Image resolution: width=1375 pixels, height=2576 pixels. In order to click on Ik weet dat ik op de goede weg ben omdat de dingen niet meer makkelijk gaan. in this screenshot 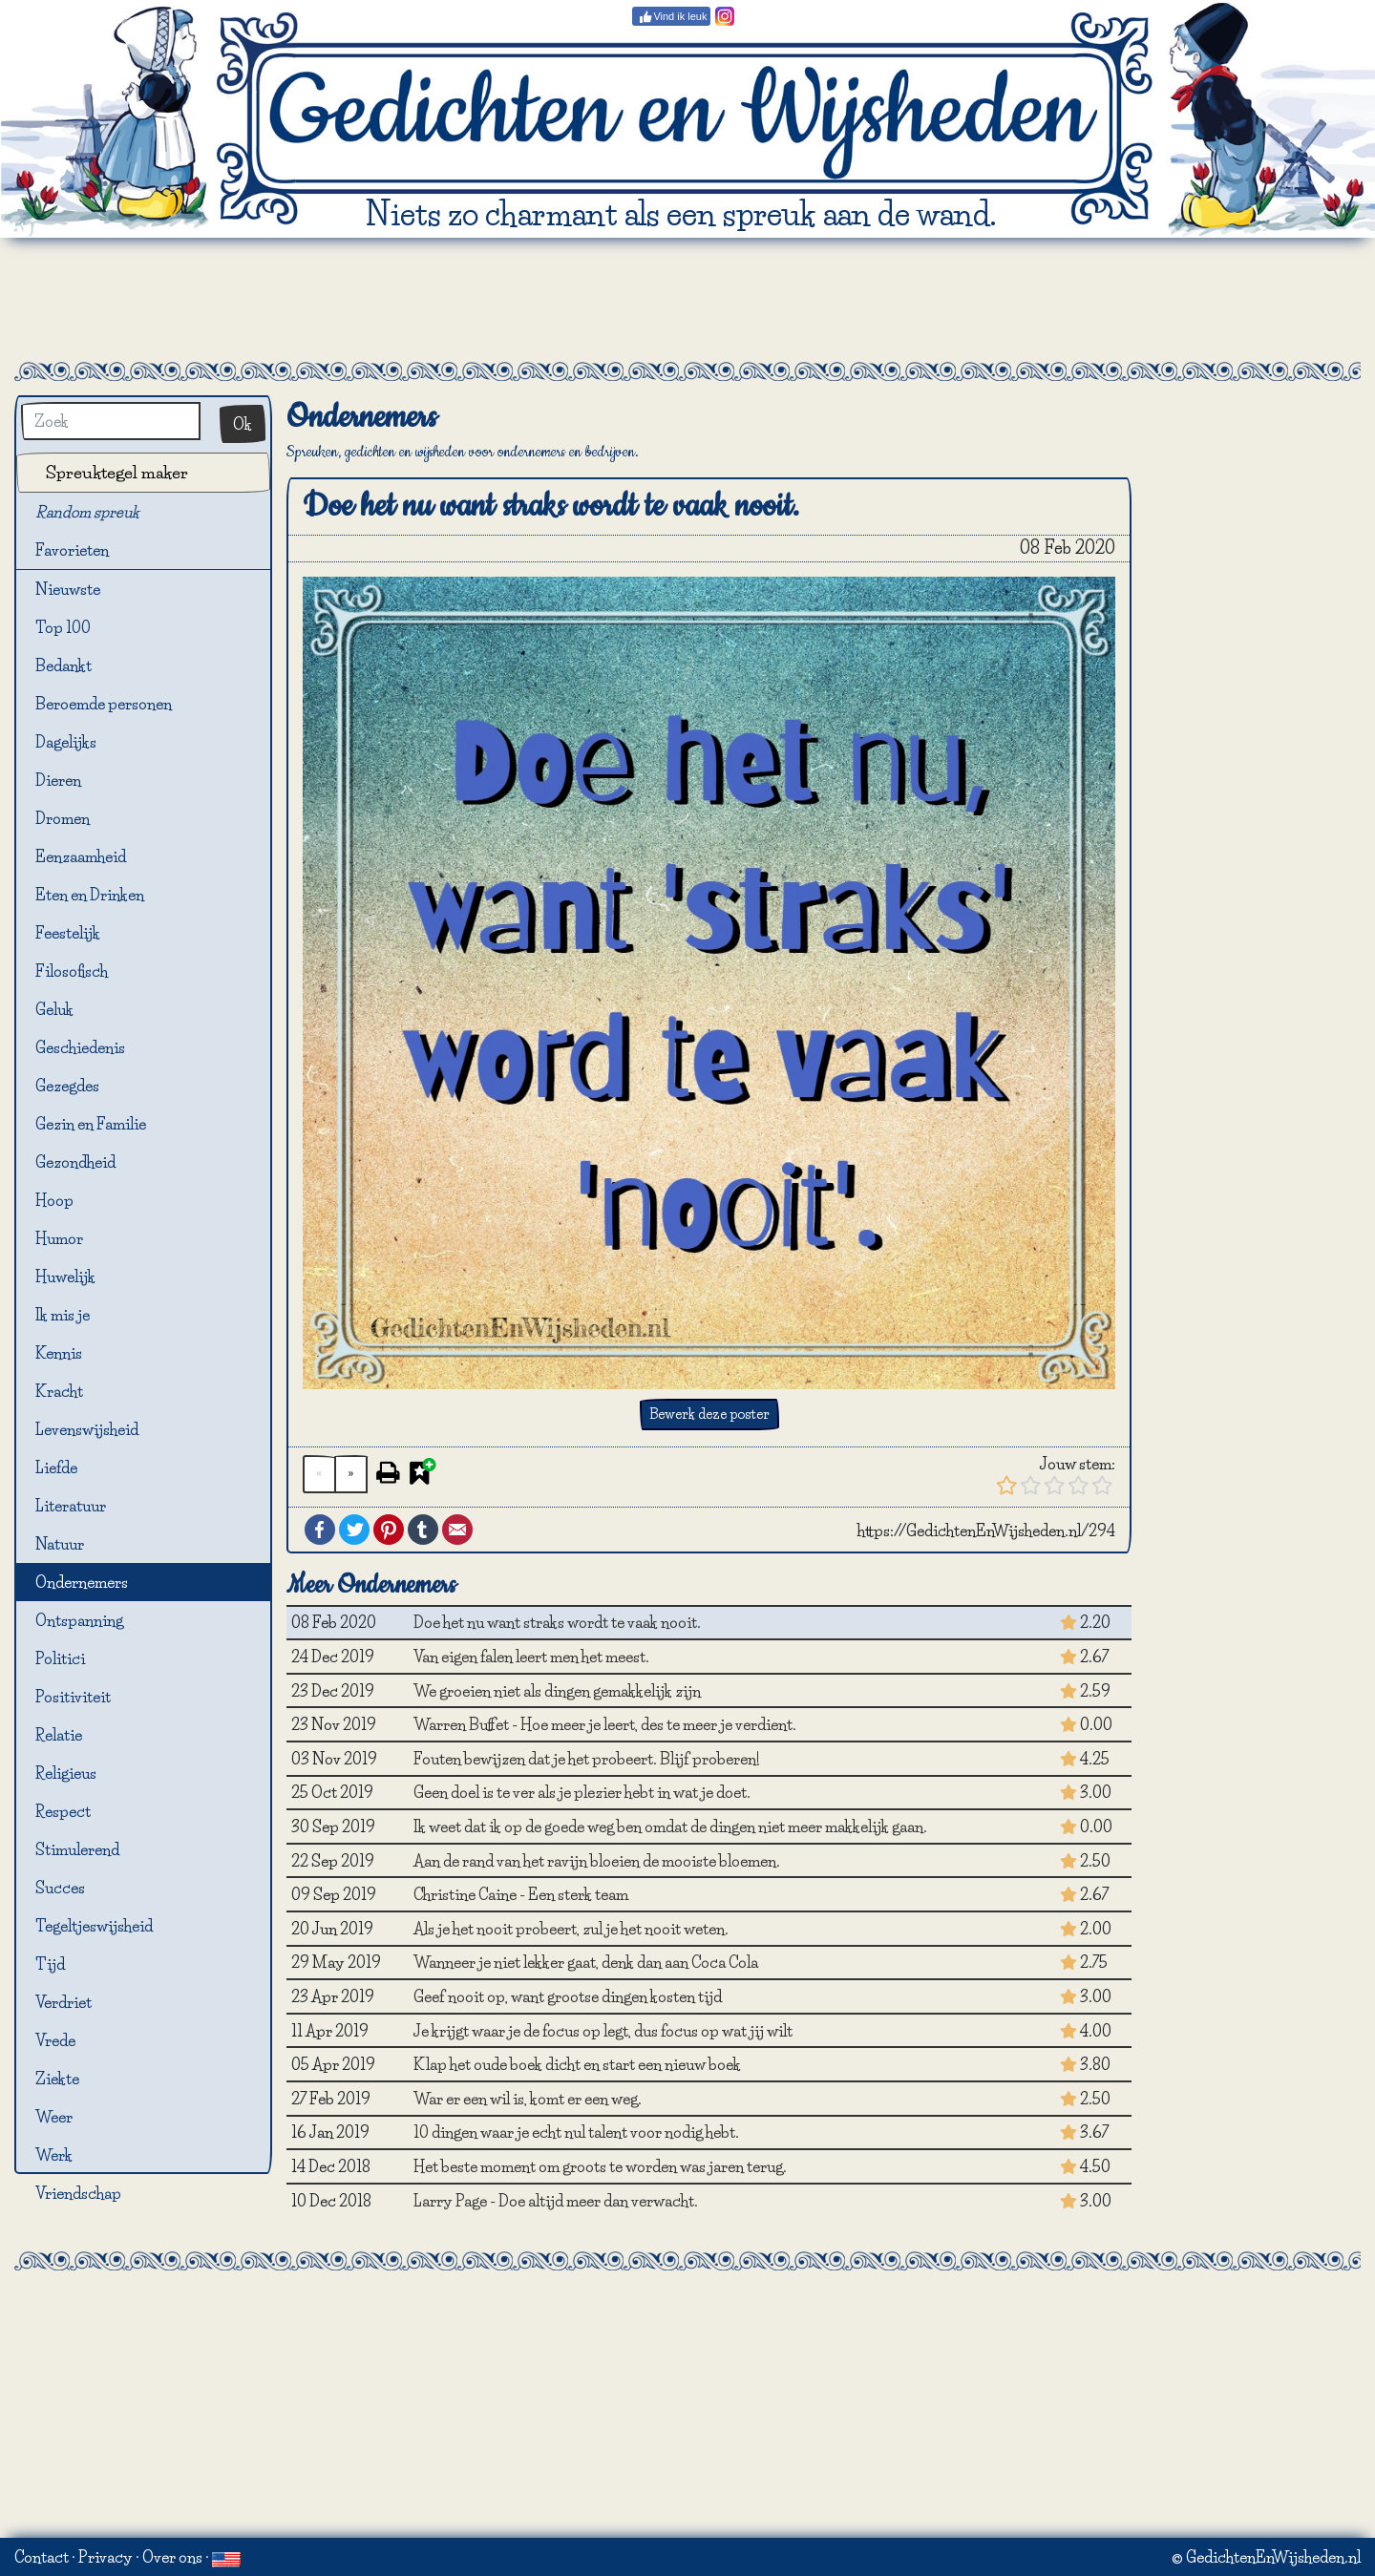, I will do `click(670, 1826)`.